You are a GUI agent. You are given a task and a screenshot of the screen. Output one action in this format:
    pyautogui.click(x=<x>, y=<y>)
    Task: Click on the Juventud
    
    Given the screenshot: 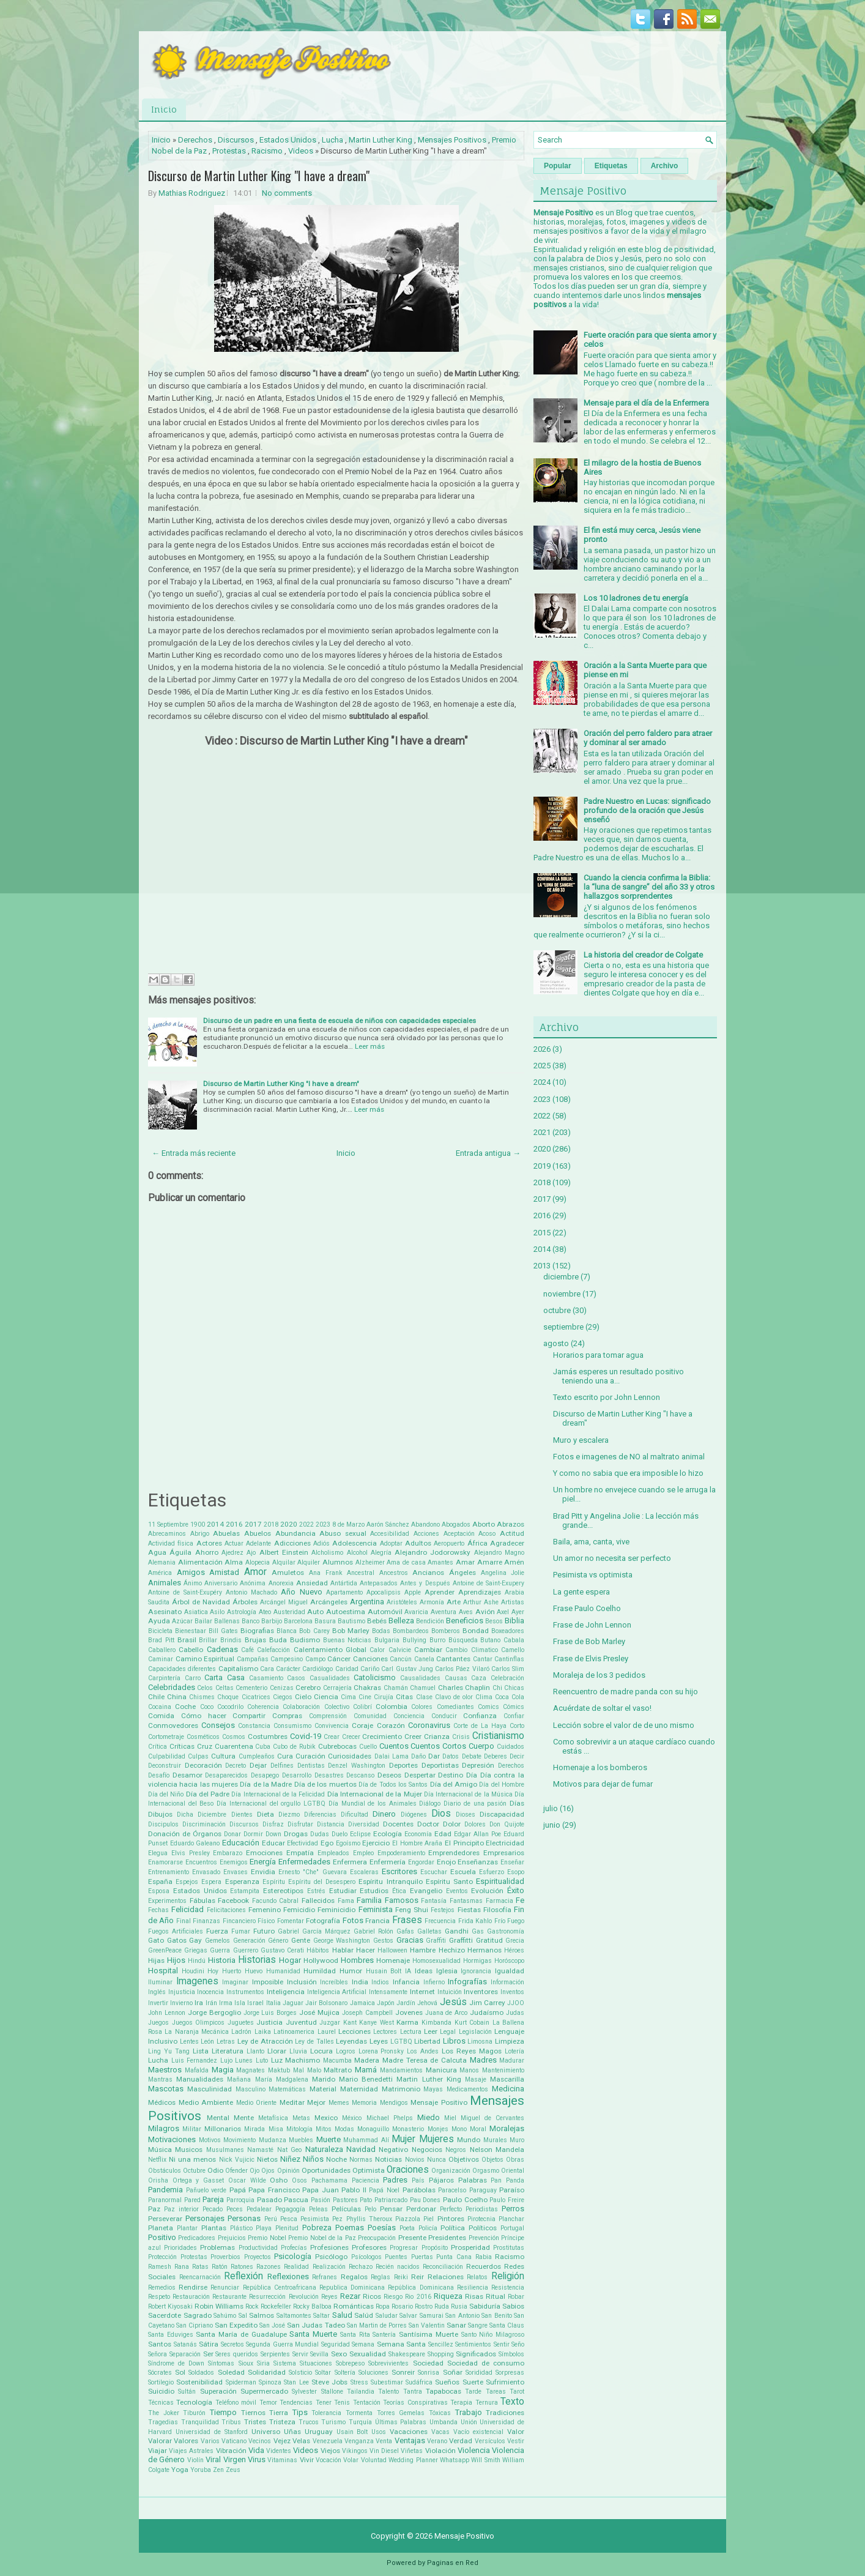 What is the action you would take?
    pyautogui.click(x=301, y=2022)
    